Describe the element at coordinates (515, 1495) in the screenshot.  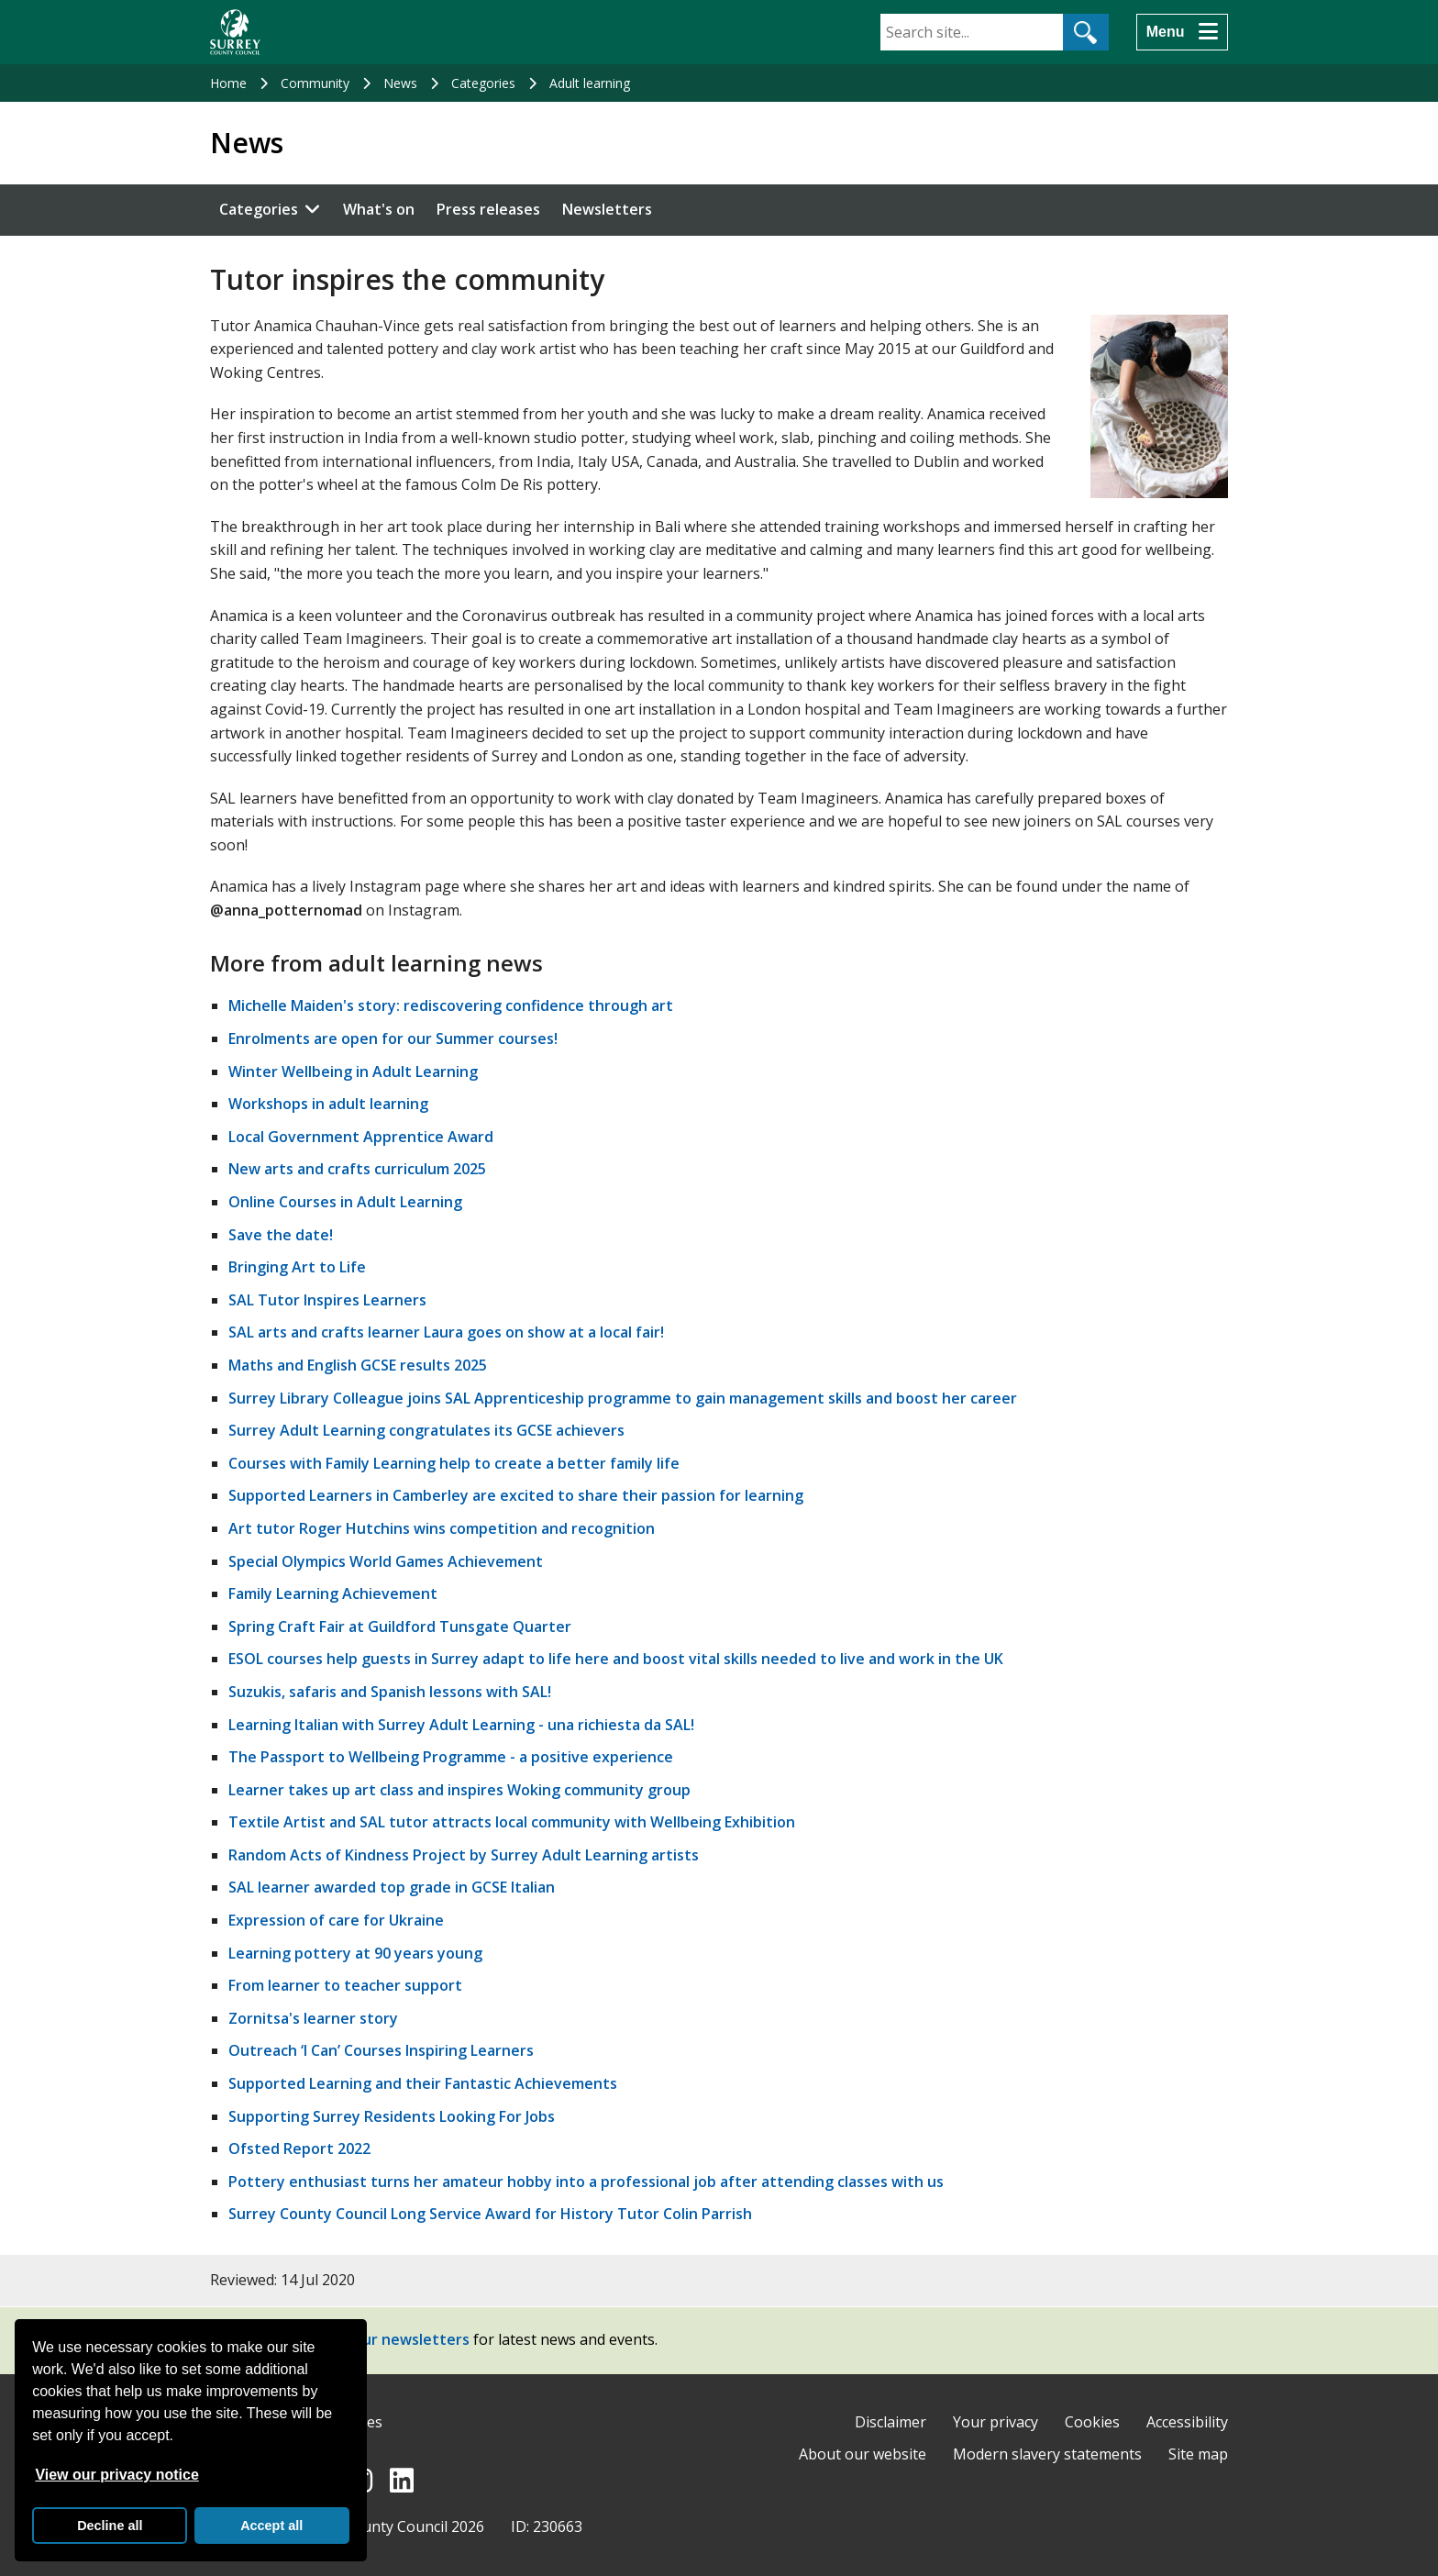
I see `Supported Learners in Camberley are excited to share their passion for learning` at that location.